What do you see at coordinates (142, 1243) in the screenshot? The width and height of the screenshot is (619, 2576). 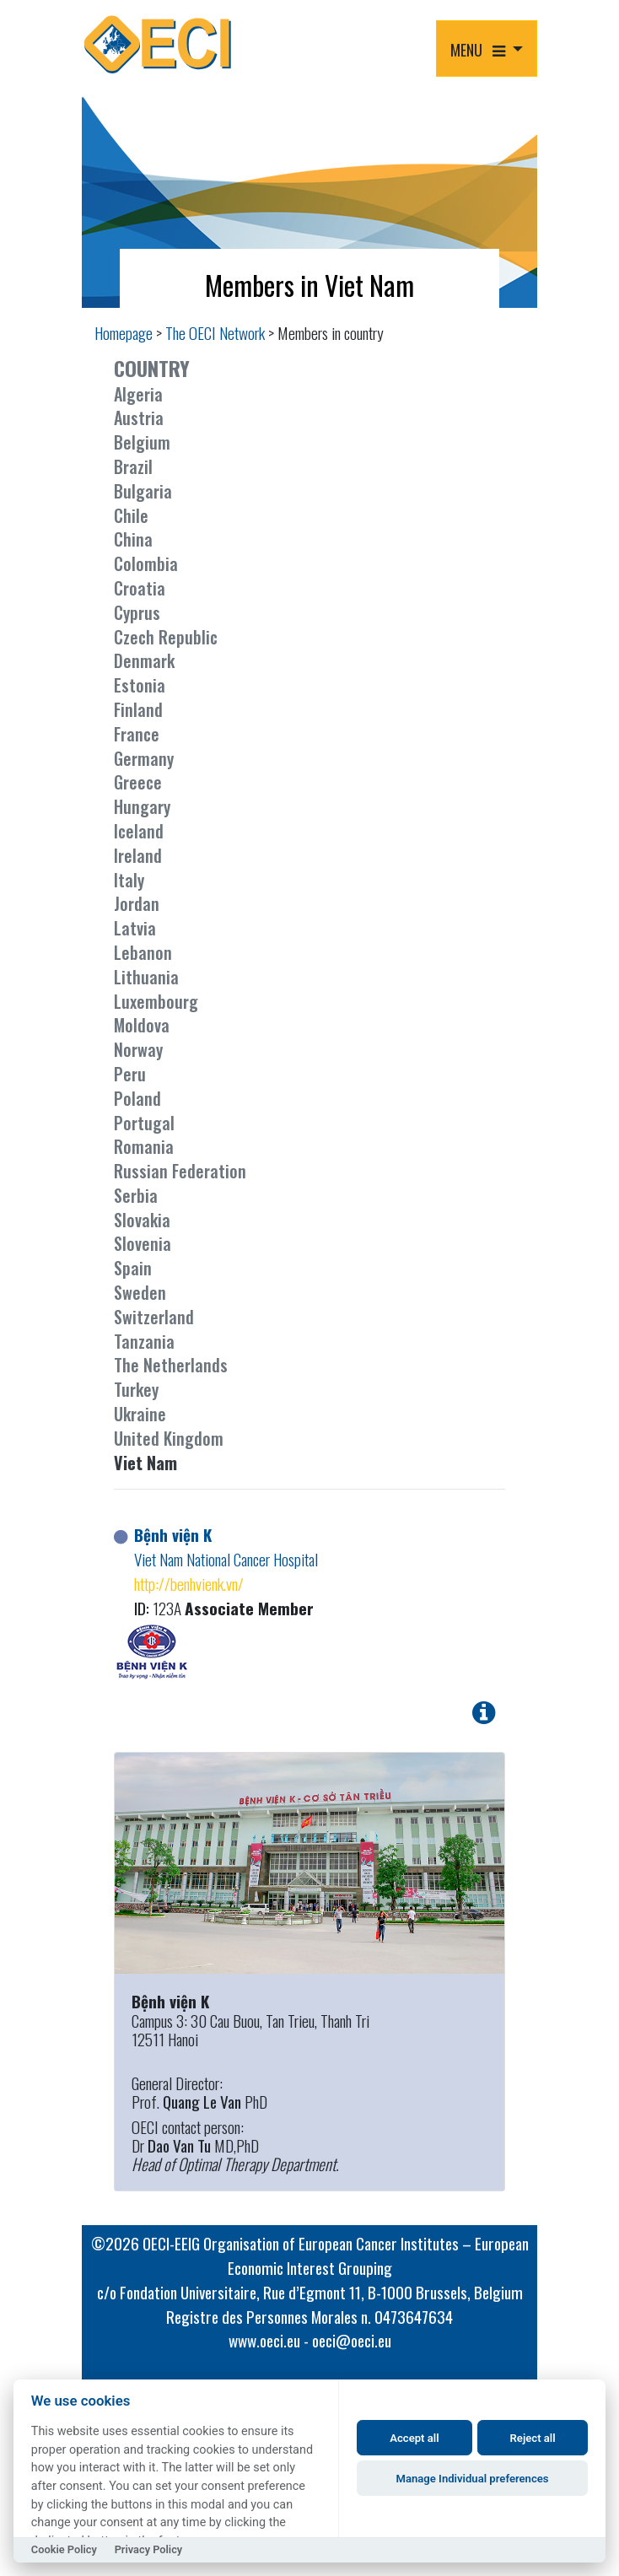 I see `Slovenia` at bounding box center [142, 1243].